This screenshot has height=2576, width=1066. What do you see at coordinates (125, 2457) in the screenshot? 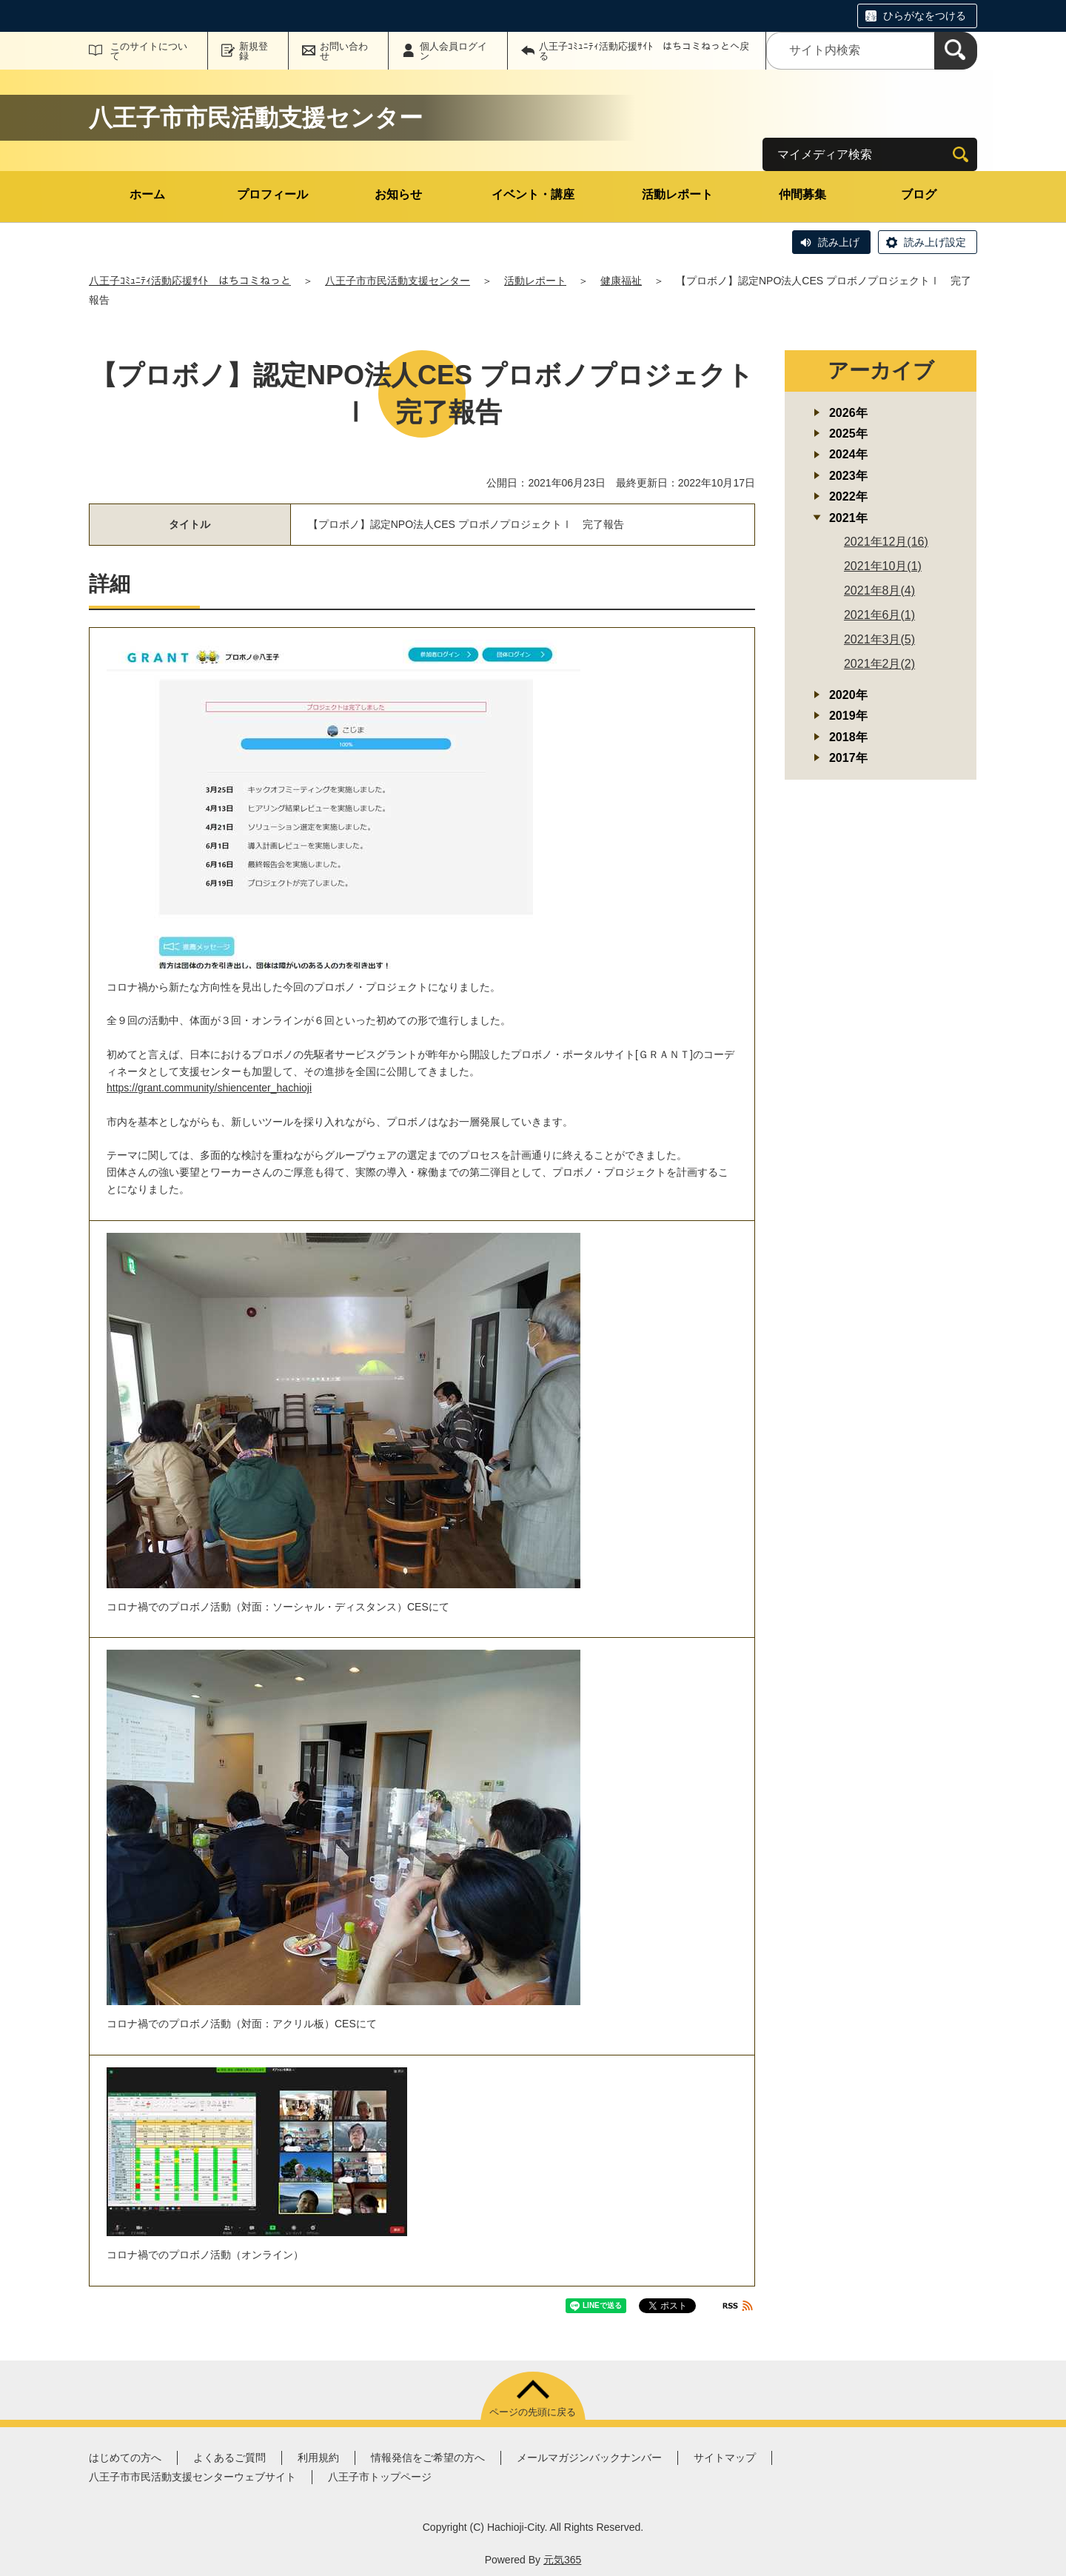
I see `はじめての方へ` at bounding box center [125, 2457].